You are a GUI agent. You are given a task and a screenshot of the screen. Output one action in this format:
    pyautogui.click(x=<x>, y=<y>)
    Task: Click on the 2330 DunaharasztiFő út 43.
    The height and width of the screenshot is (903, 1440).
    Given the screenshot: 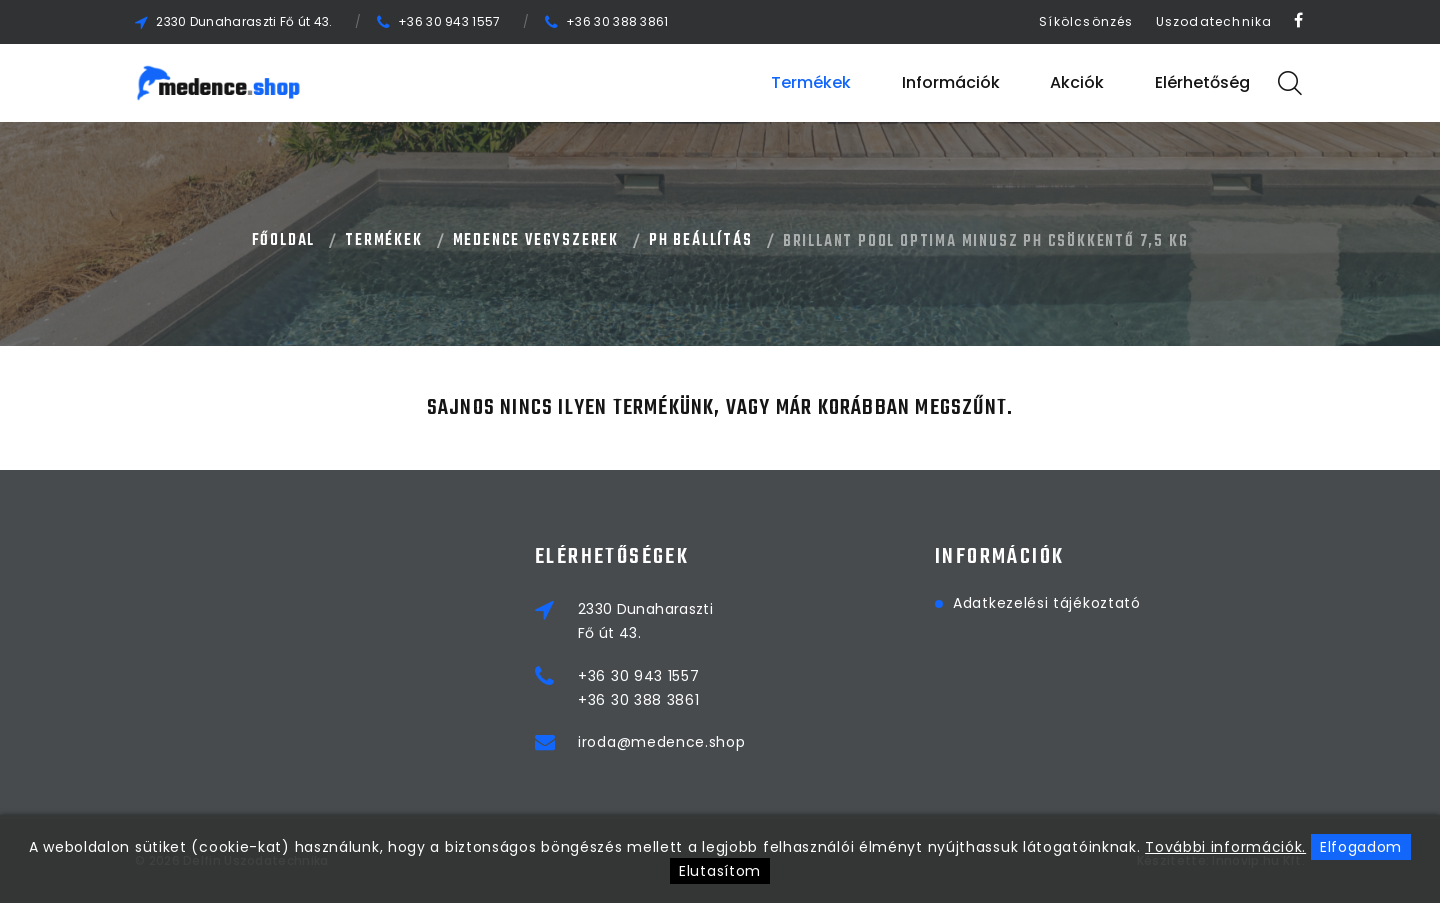 What is the action you would take?
    pyautogui.click(x=645, y=621)
    